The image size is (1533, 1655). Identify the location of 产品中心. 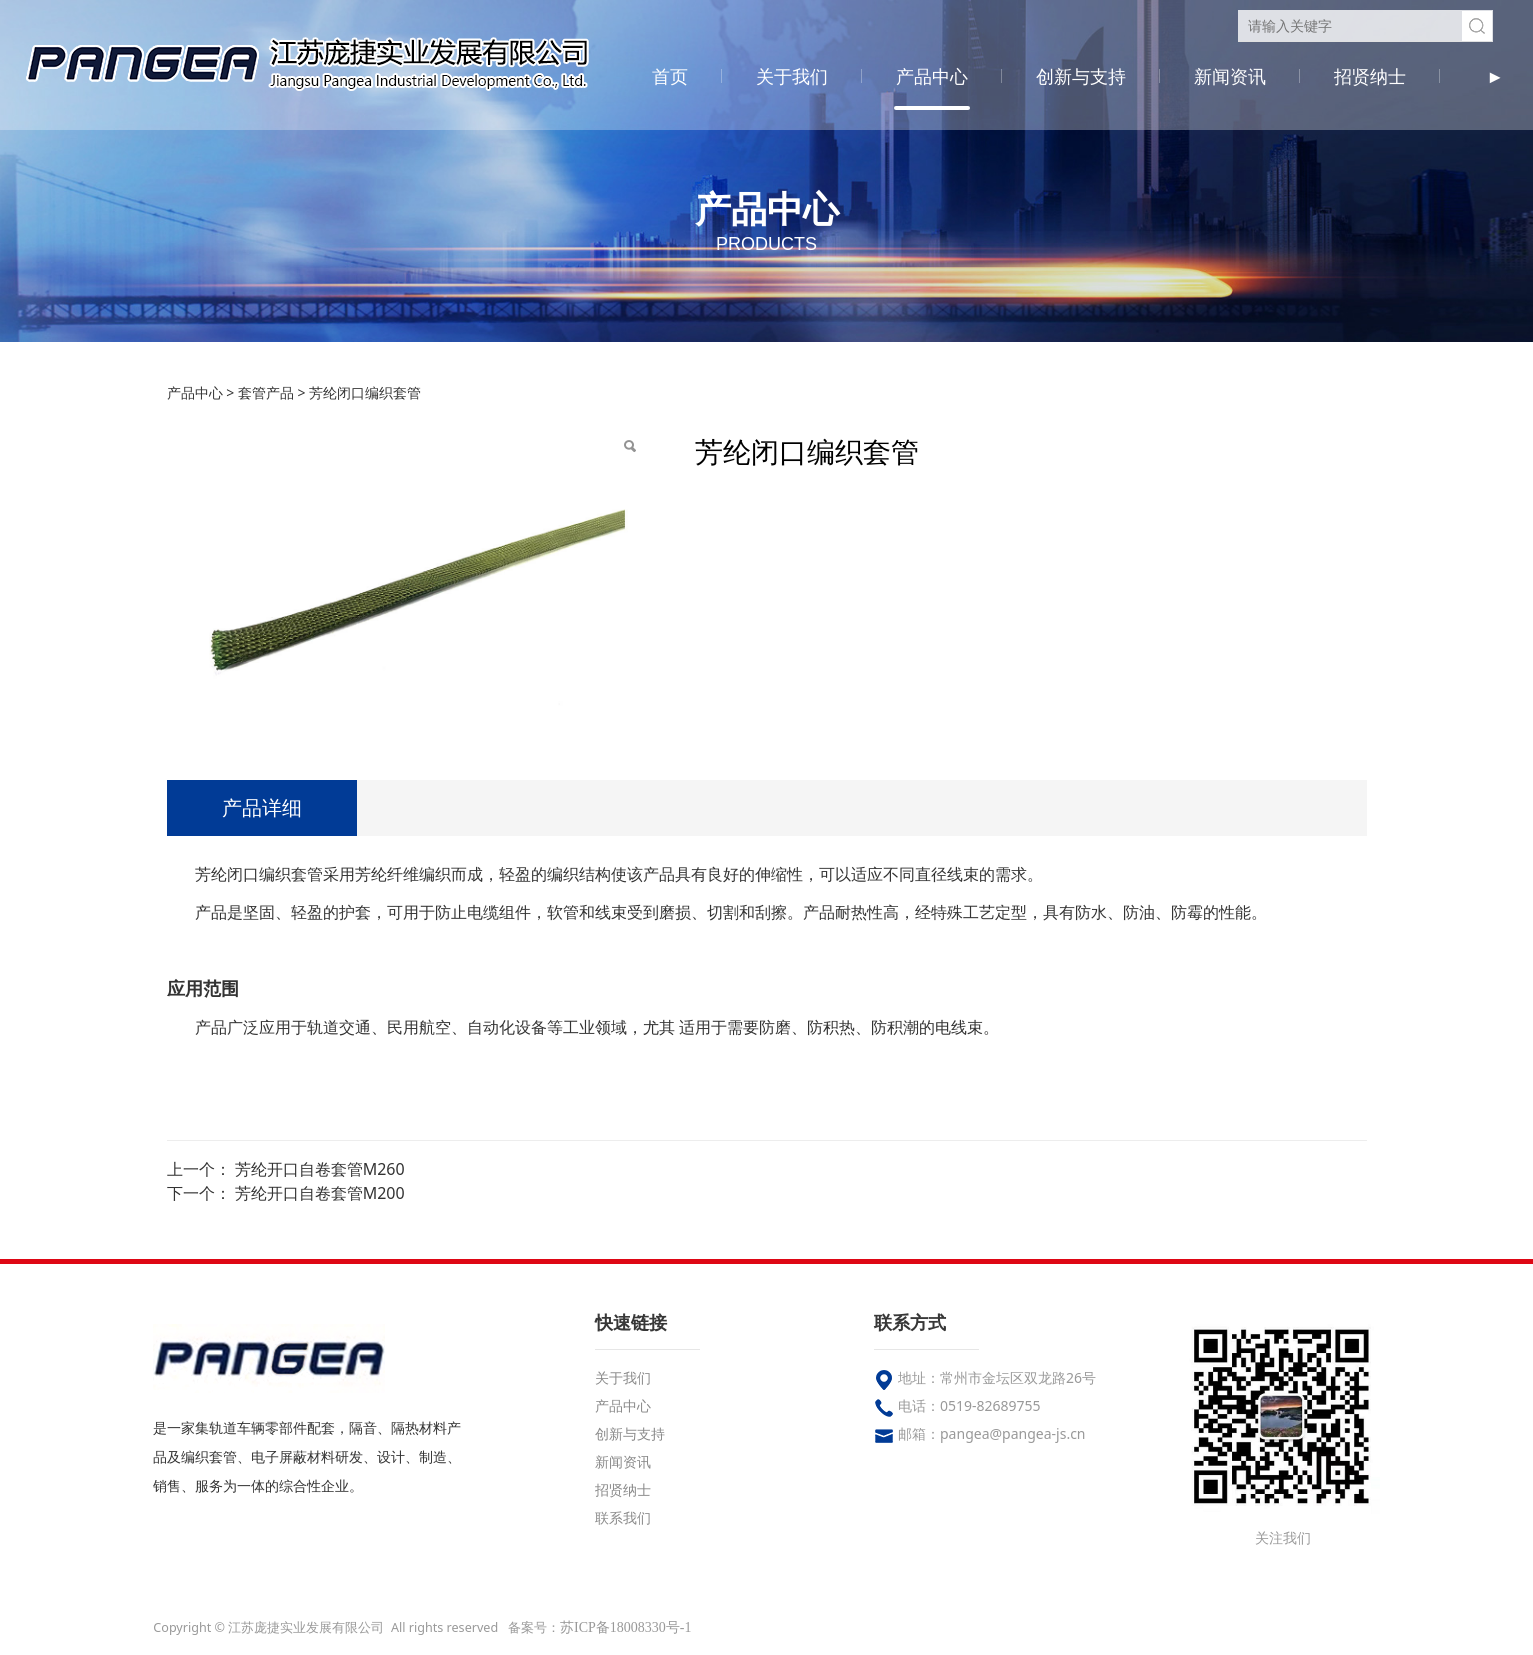
(932, 76).